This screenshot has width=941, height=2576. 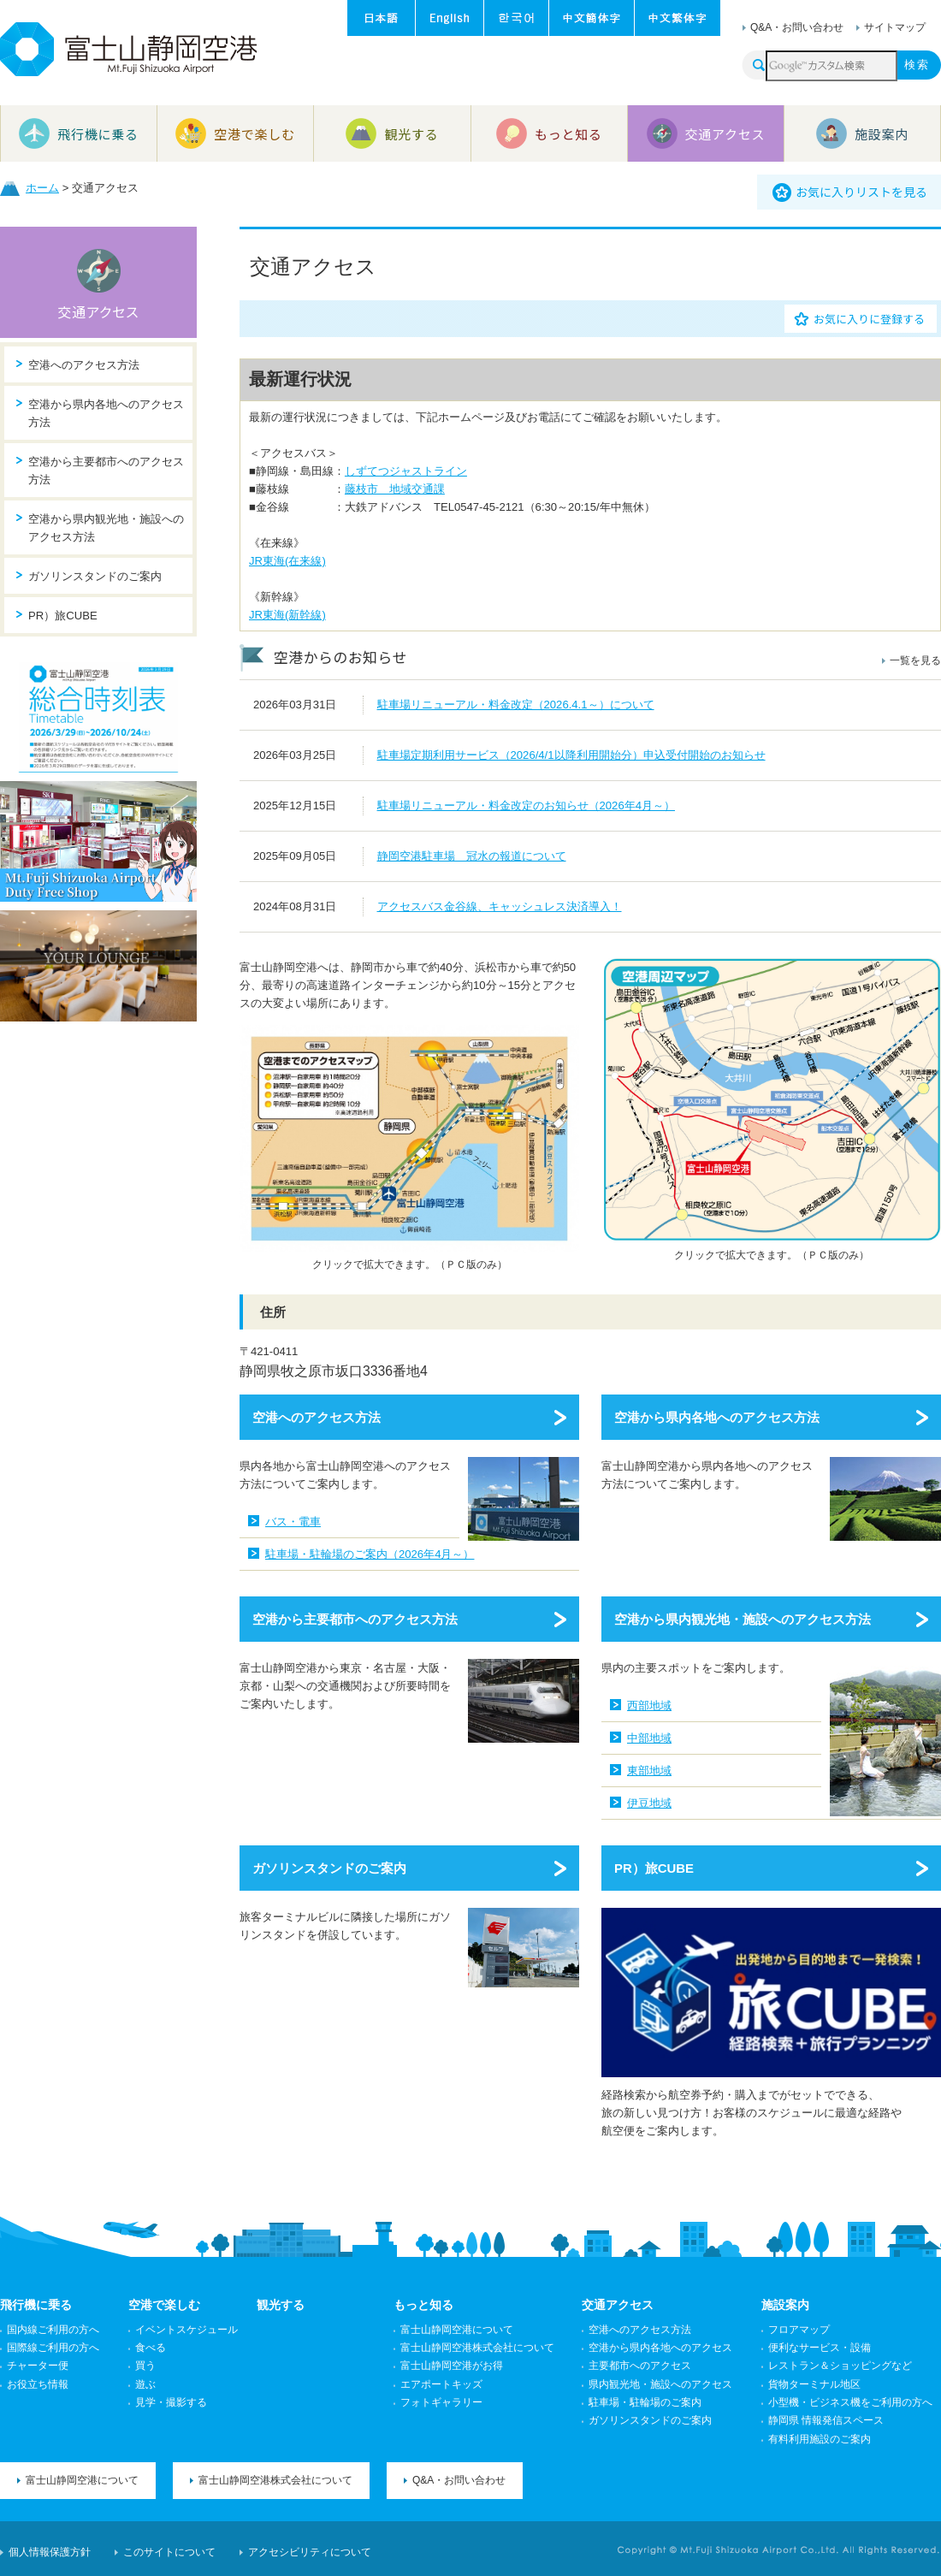 I want to click on 空港から県内観光地・施設へのアクセス方法, so click(x=742, y=1619).